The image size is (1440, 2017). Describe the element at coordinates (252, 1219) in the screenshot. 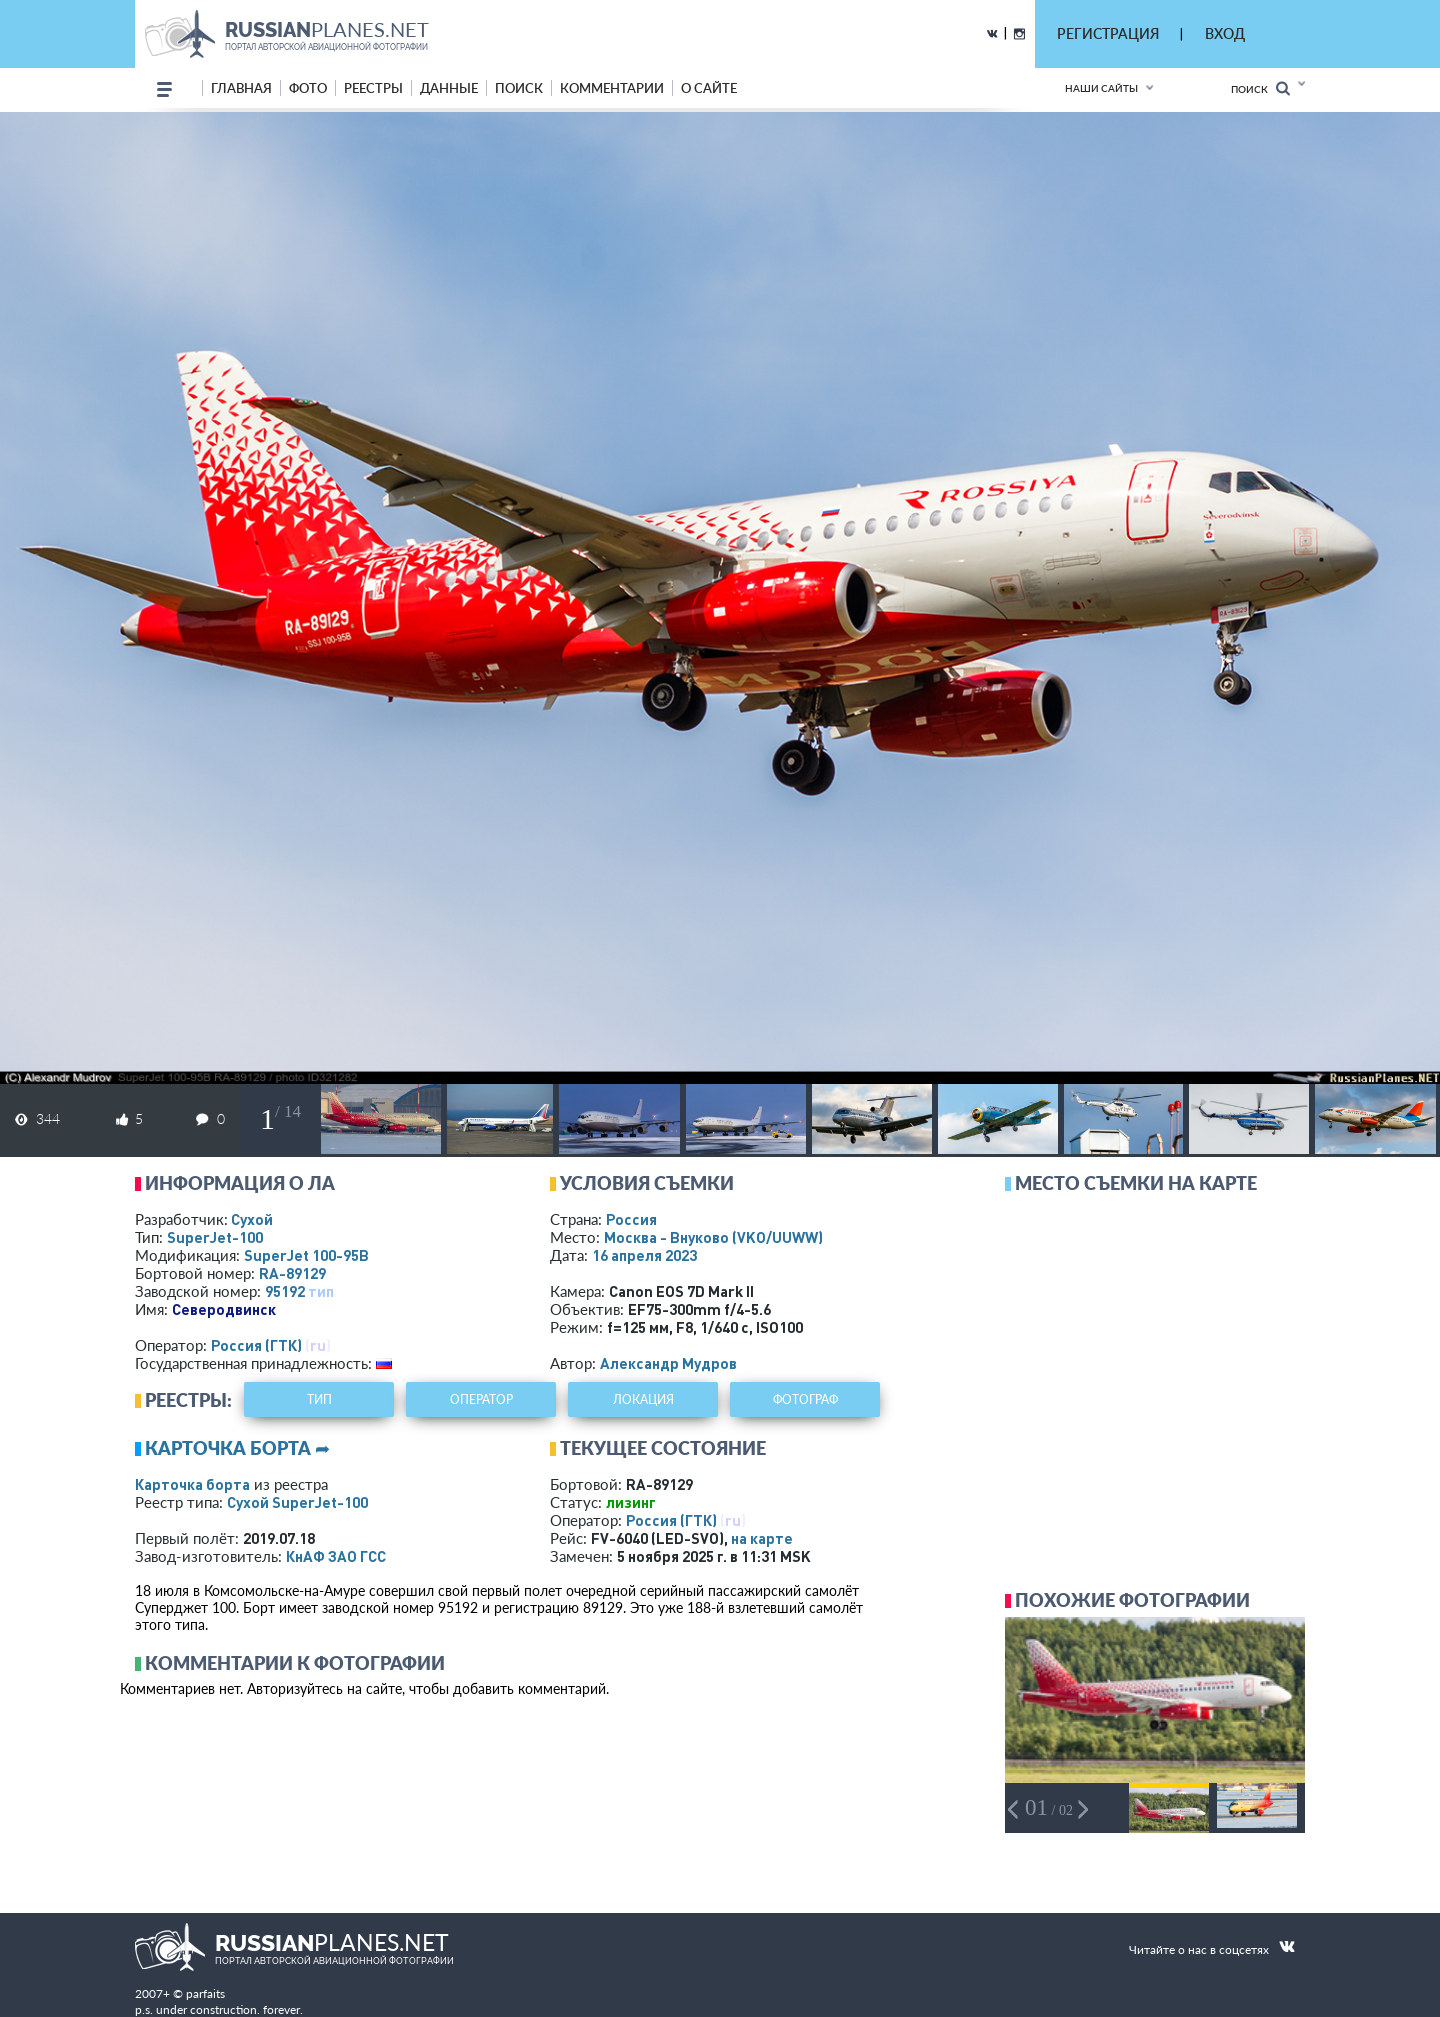

I see `Сухой` at that location.